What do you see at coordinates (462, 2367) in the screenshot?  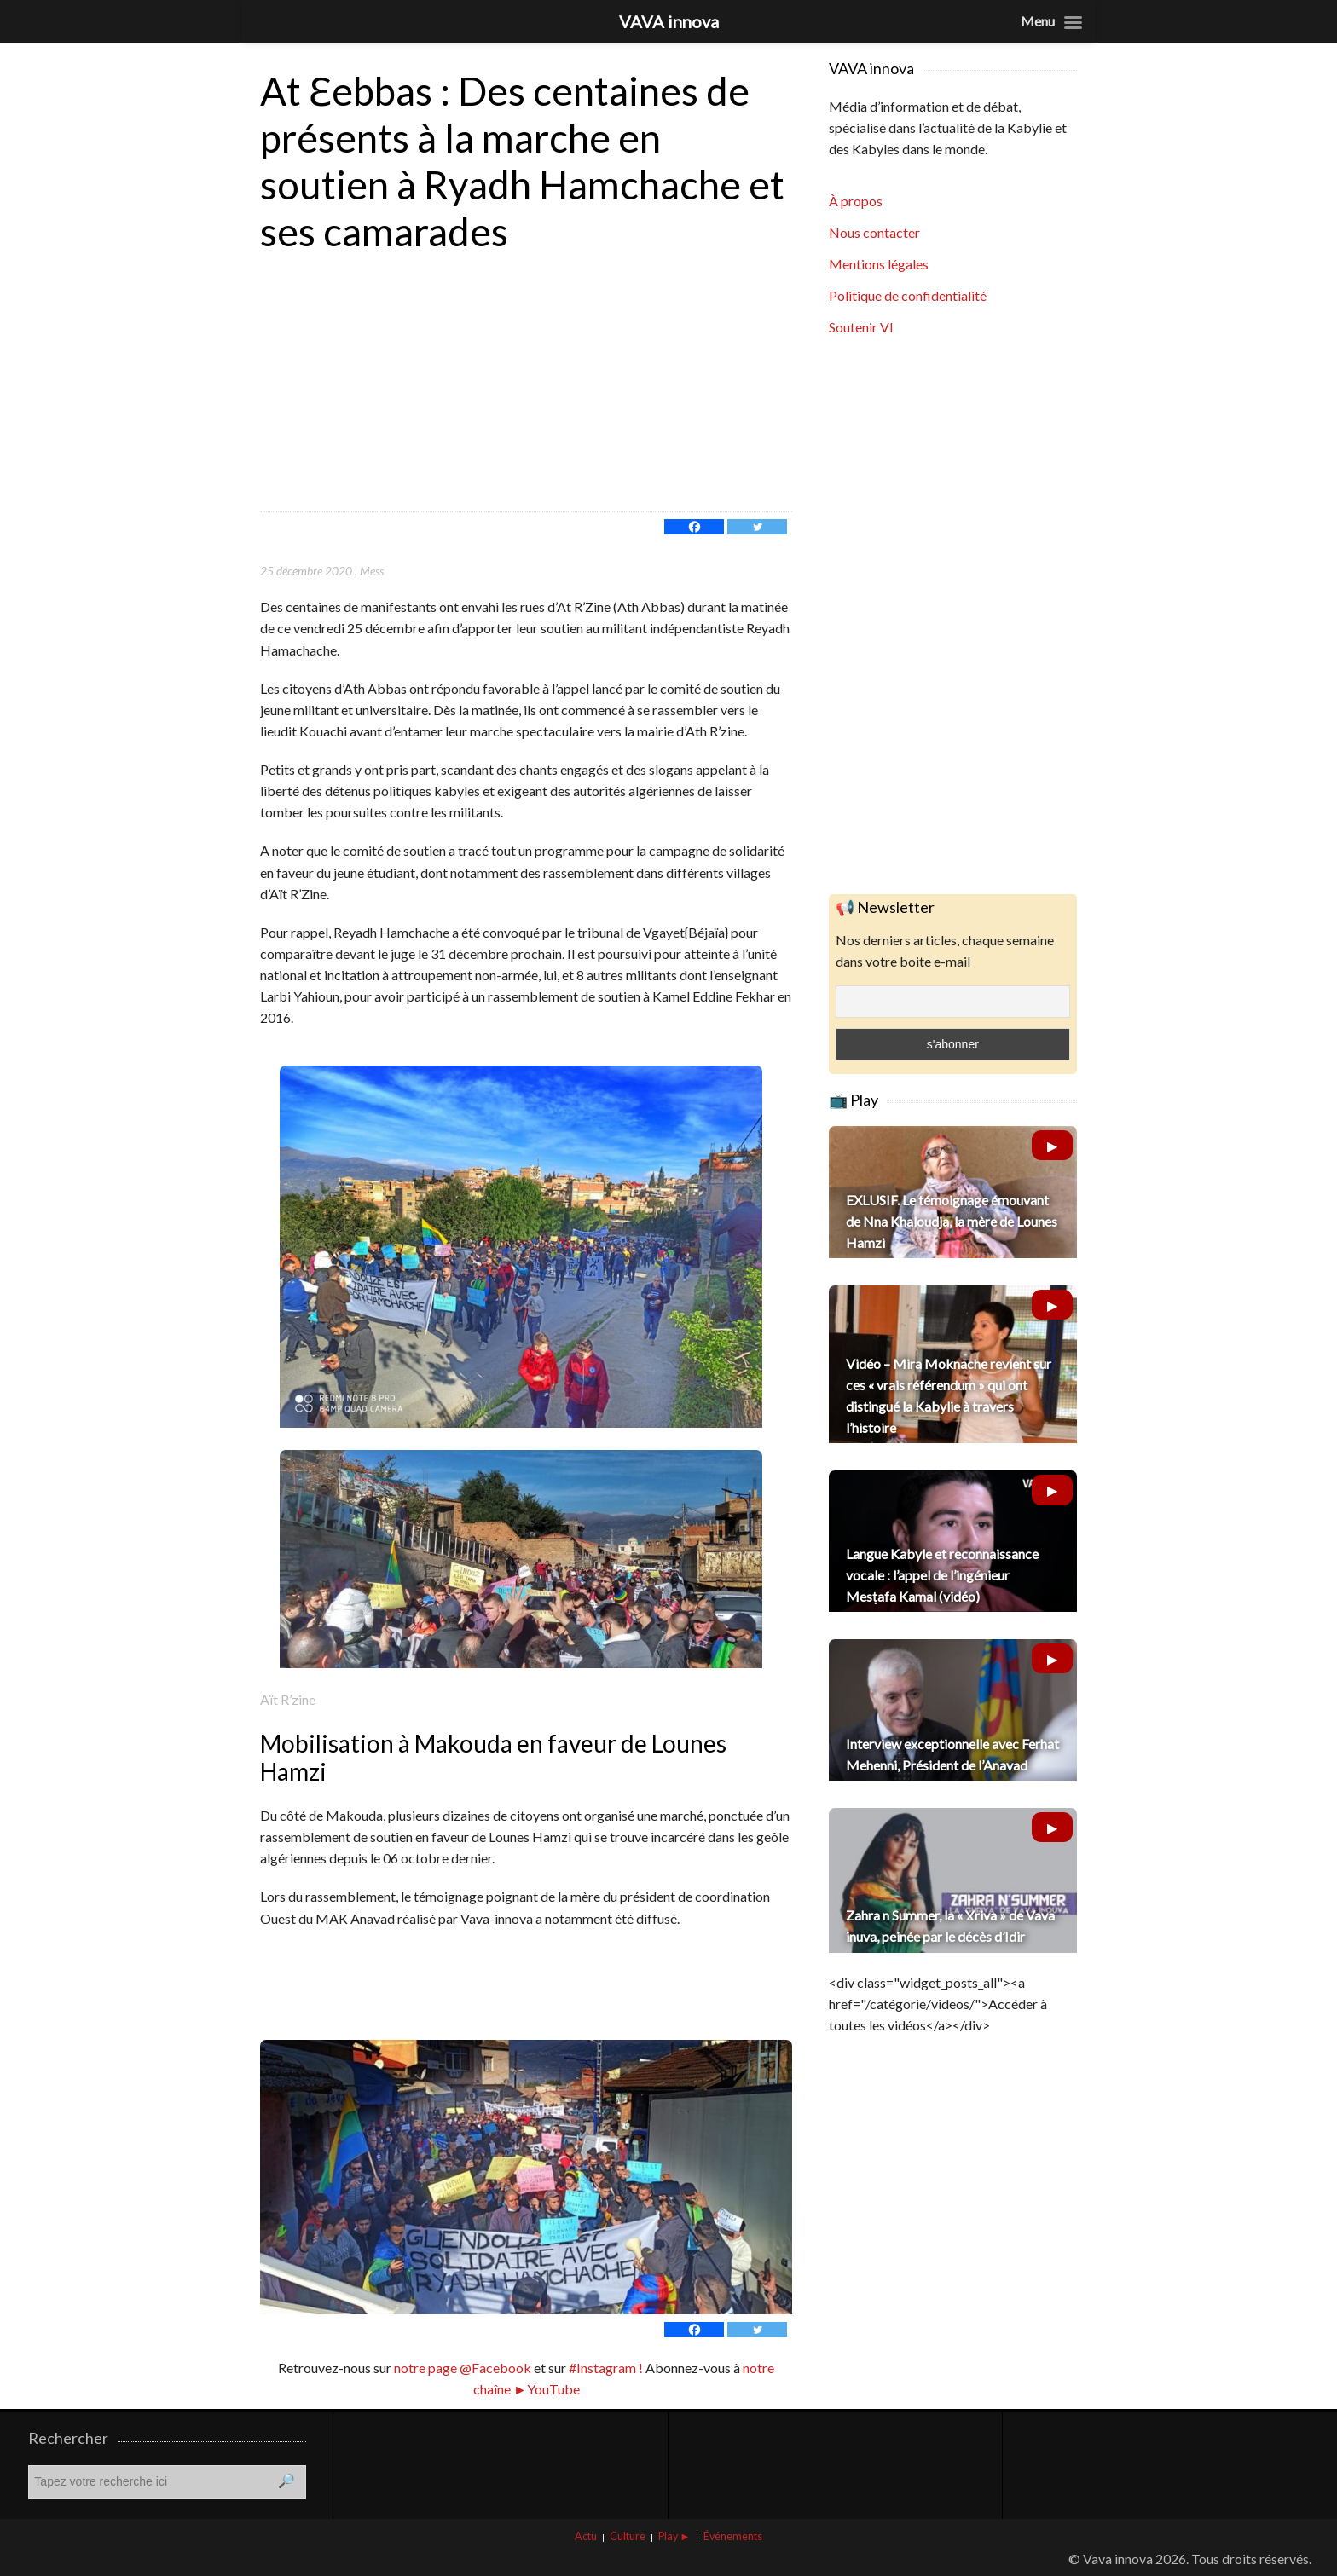 I see `notre page @Facebook` at bounding box center [462, 2367].